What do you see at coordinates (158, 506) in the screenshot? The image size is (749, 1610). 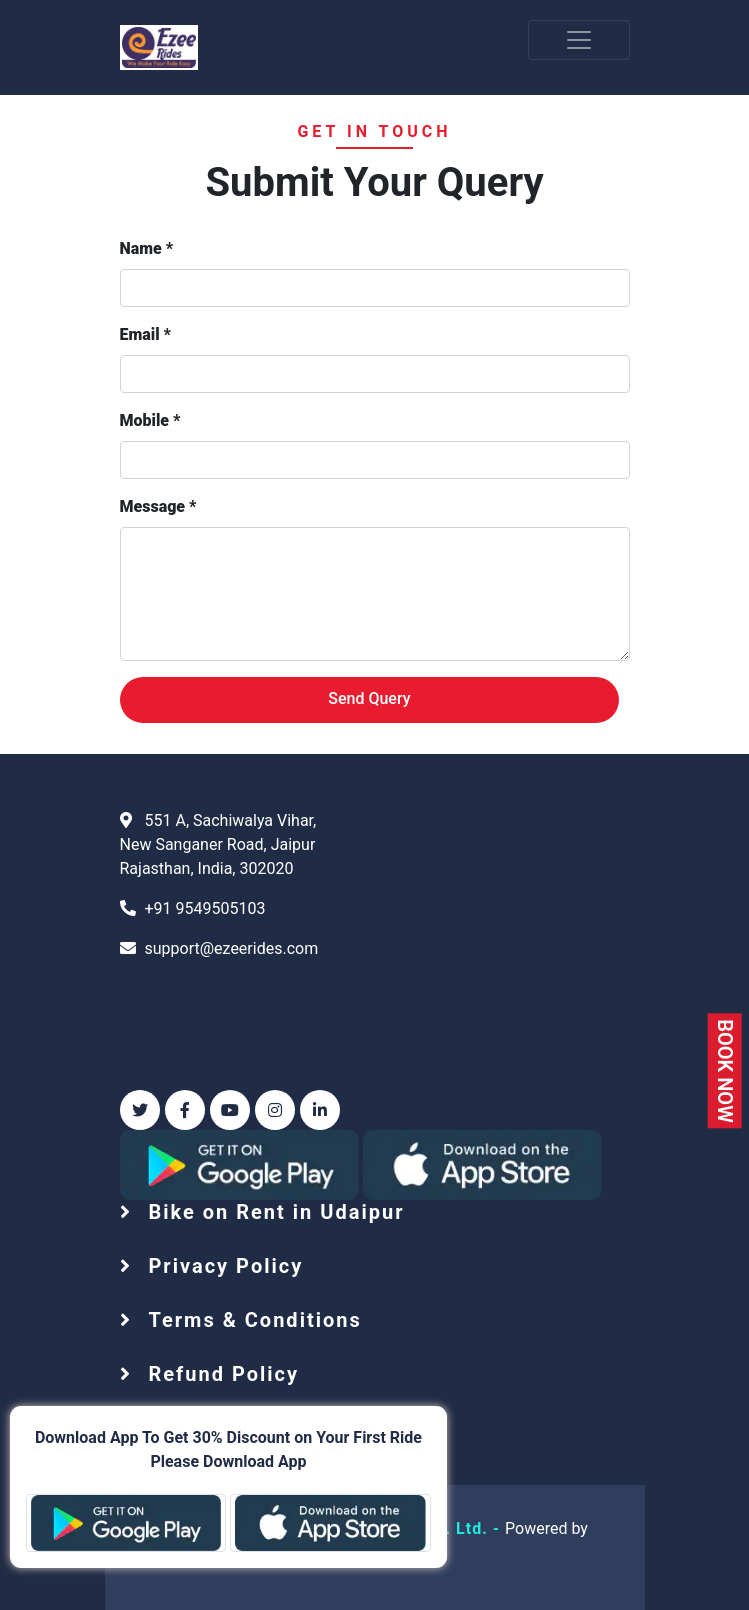 I see `Message *` at bounding box center [158, 506].